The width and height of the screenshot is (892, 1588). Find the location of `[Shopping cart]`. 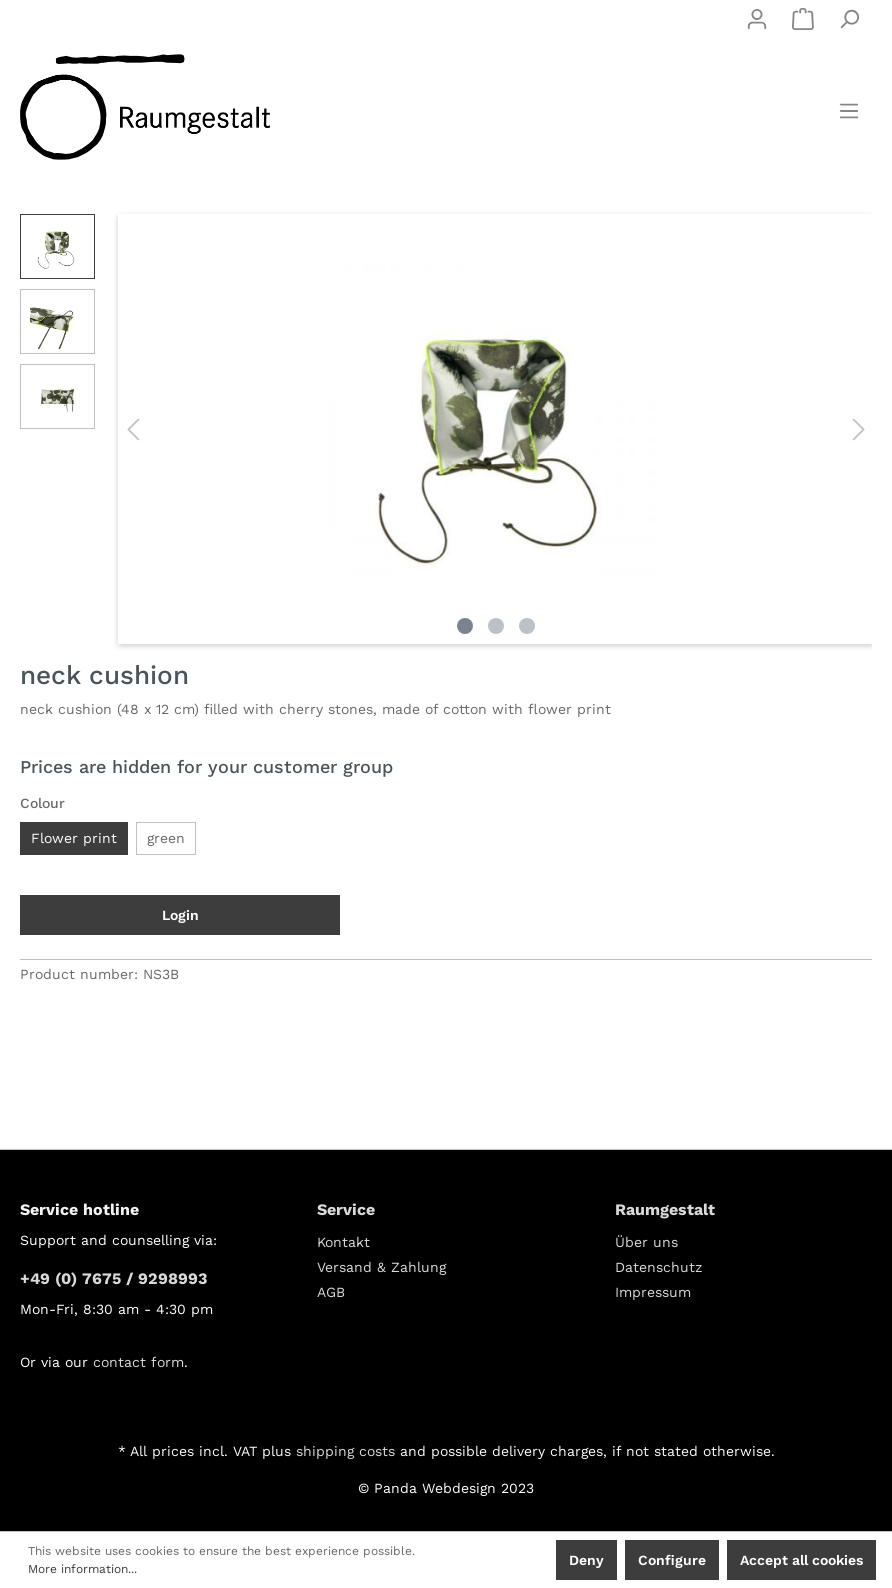

[Shopping cart] is located at coordinates (803, 19).